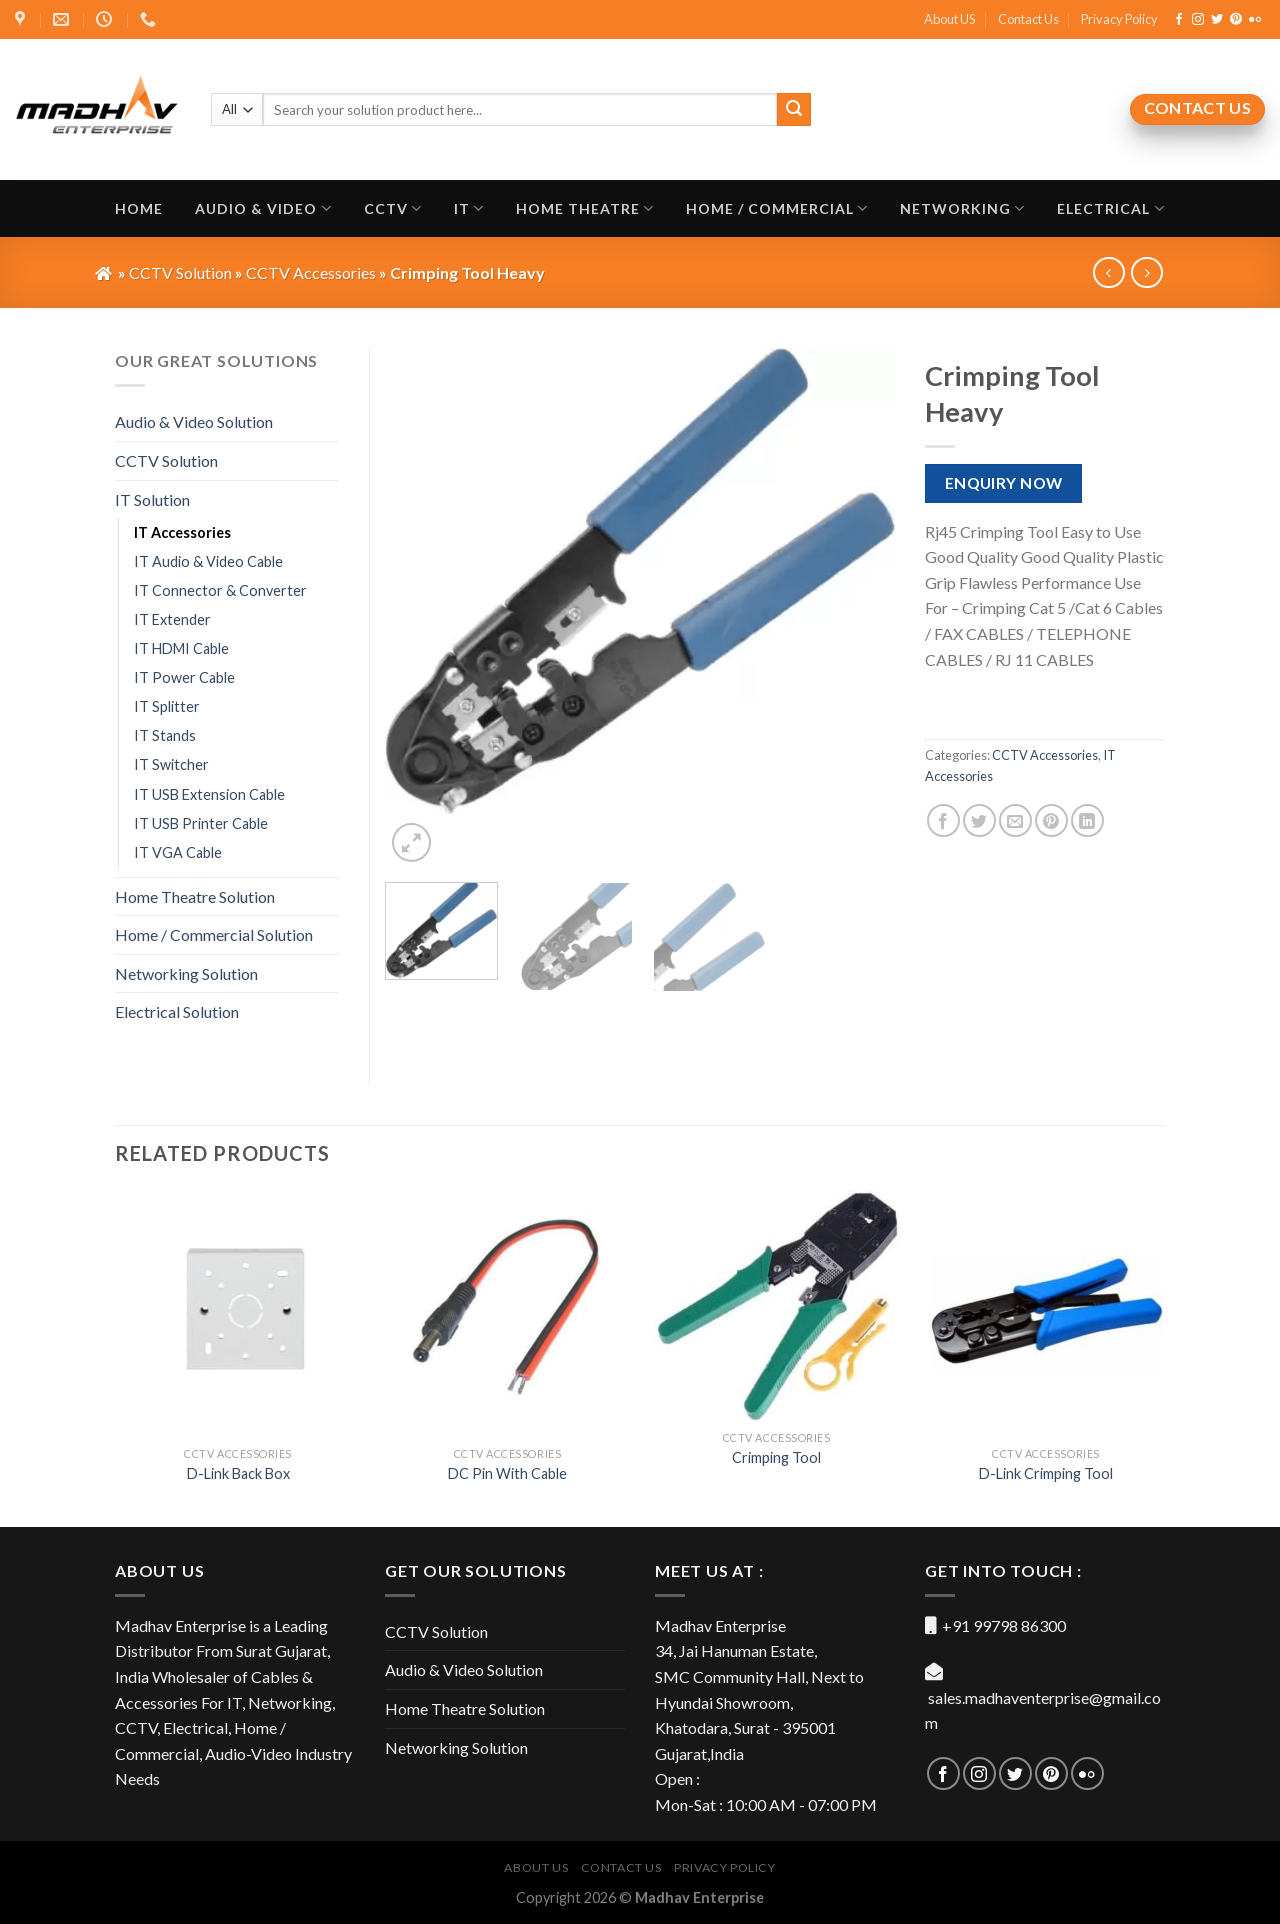 The width and height of the screenshot is (1280, 1924). What do you see at coordinates (186, 973) in the screenshot?
I see `Networking Solution` at bounding box center [186, 973].